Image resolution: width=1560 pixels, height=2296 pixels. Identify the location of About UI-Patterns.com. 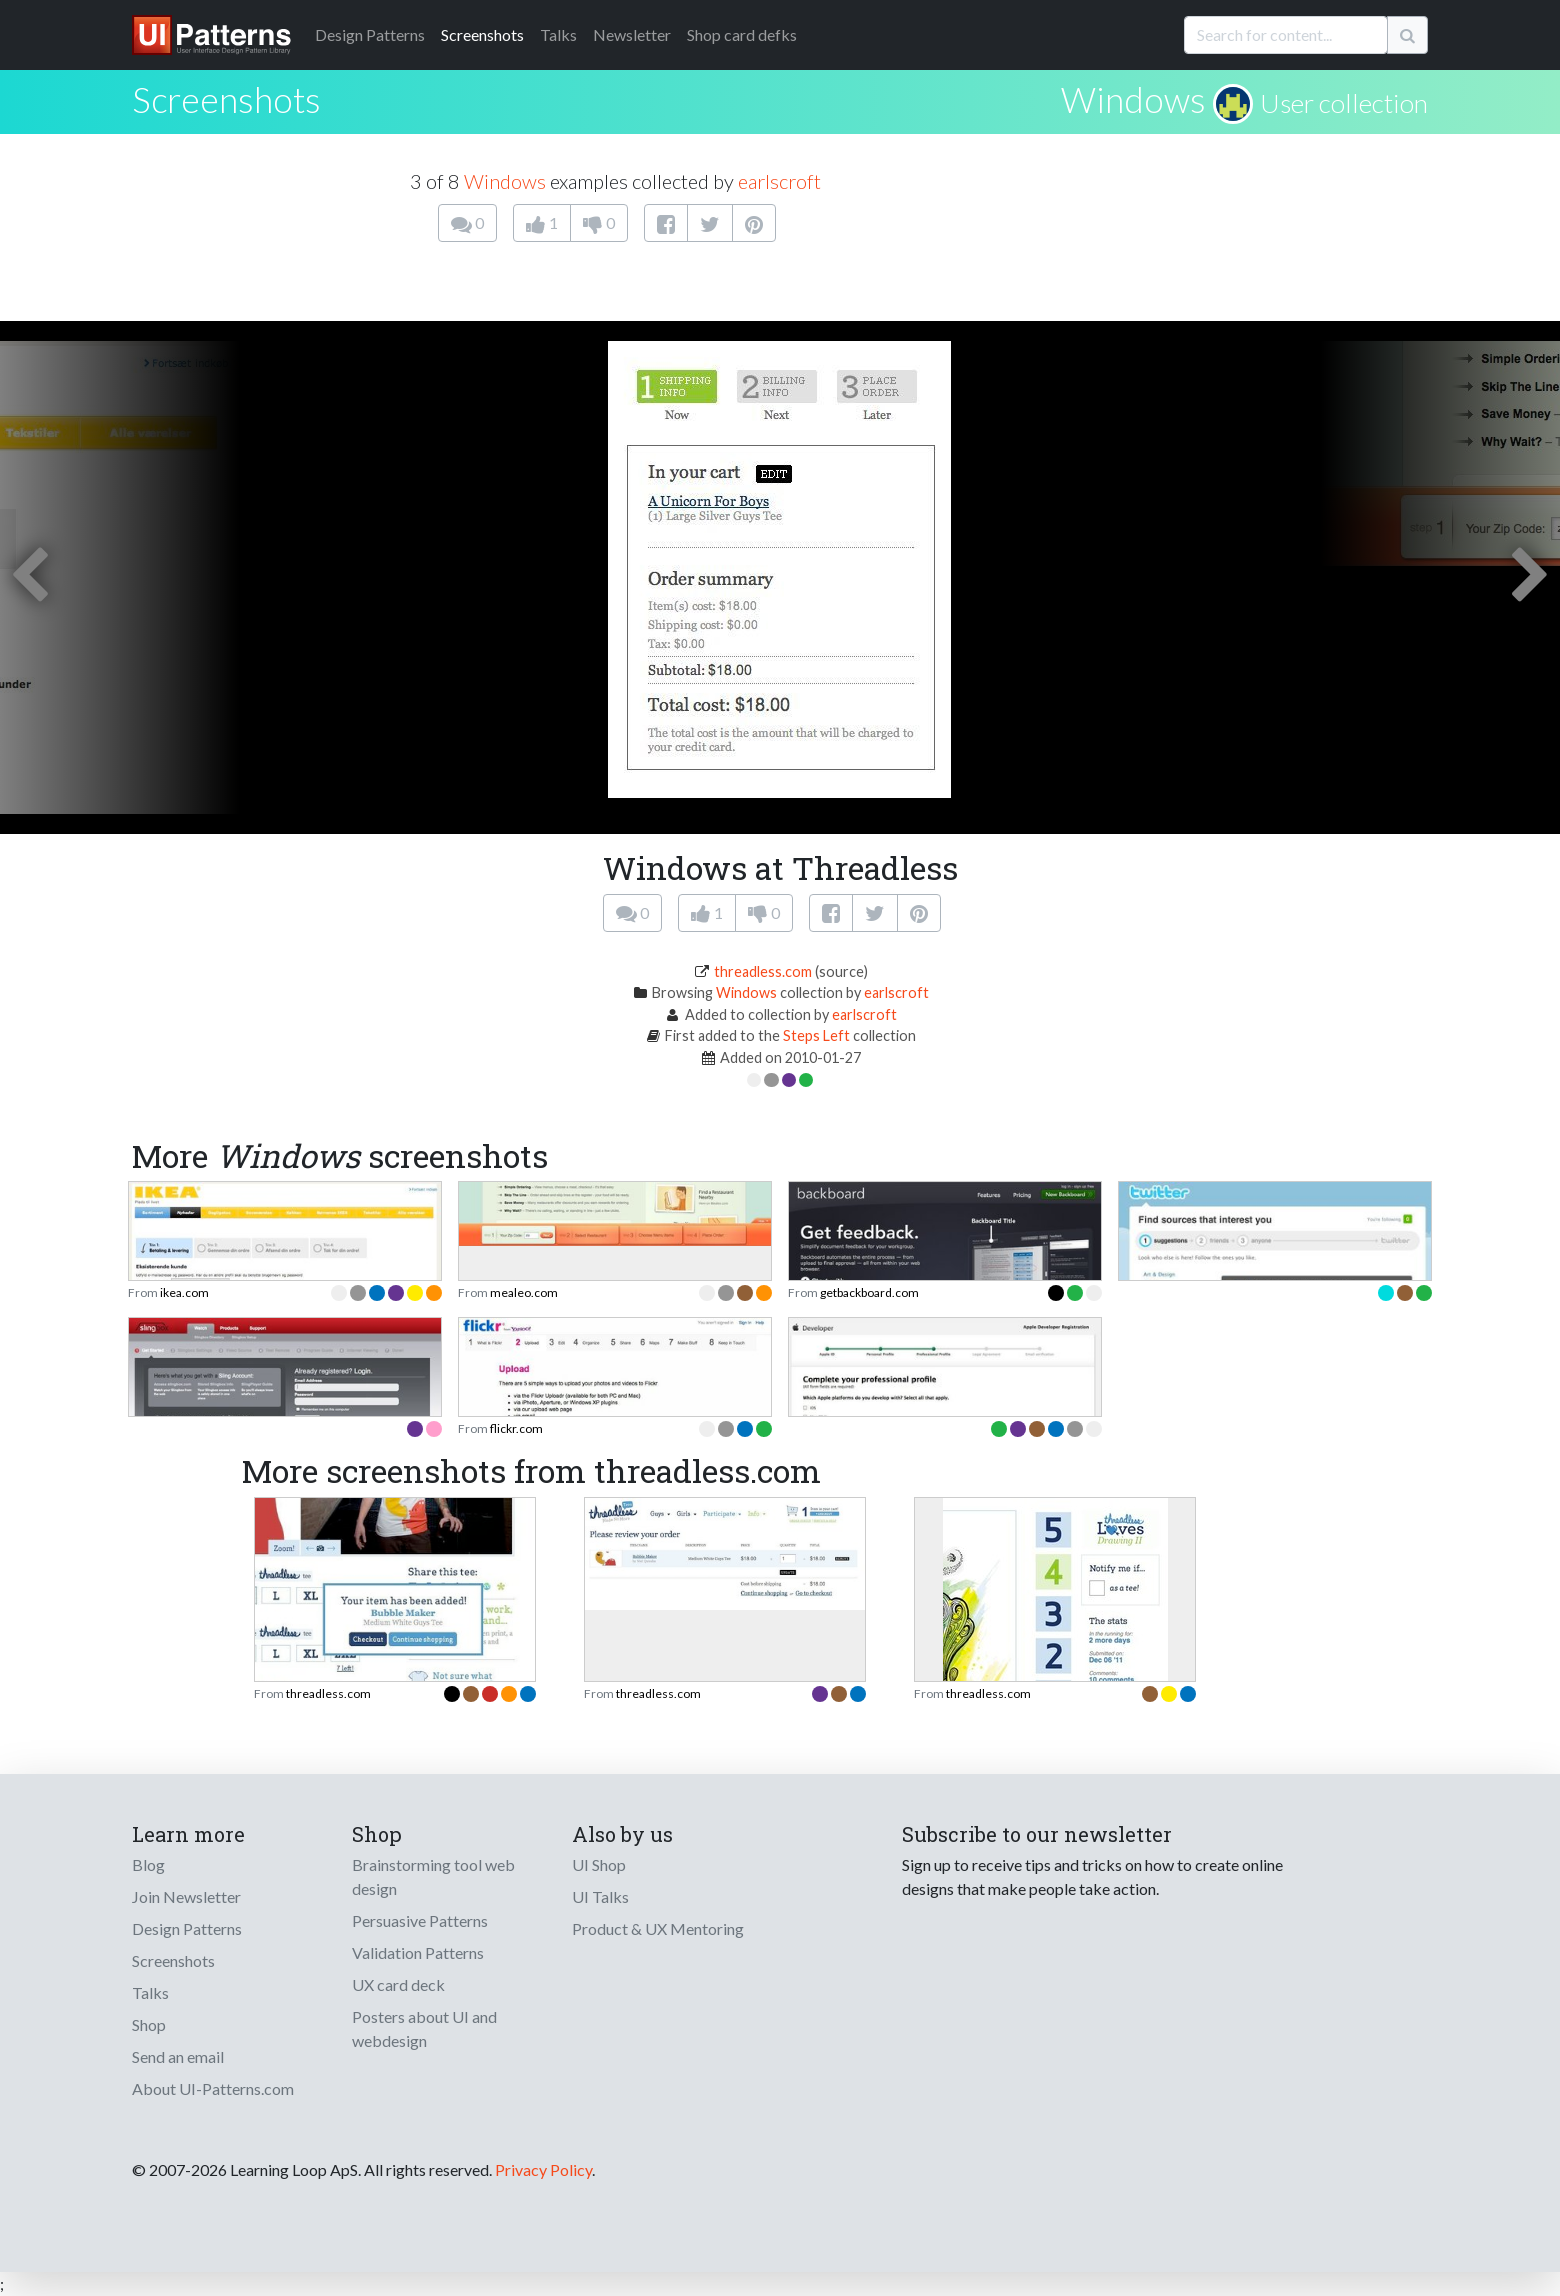
(213, 2088).